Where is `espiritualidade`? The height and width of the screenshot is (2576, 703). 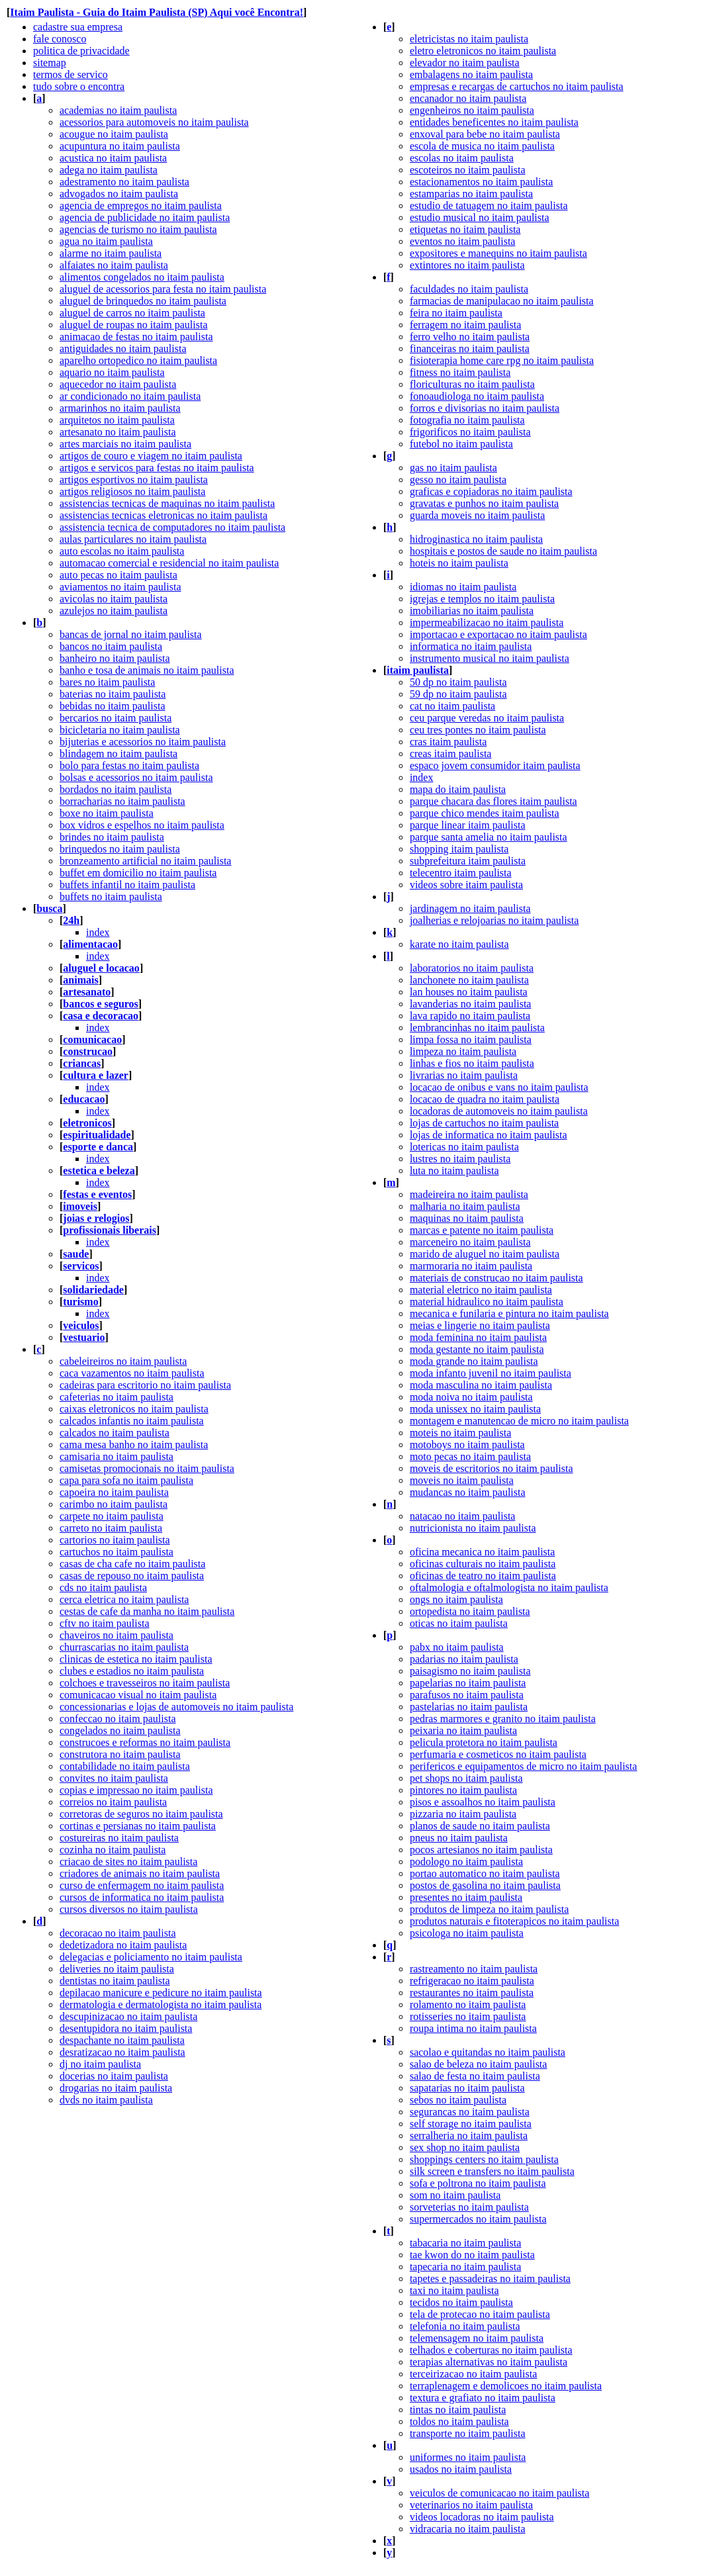
espiritualidade is located at coordinates (96, 1134).